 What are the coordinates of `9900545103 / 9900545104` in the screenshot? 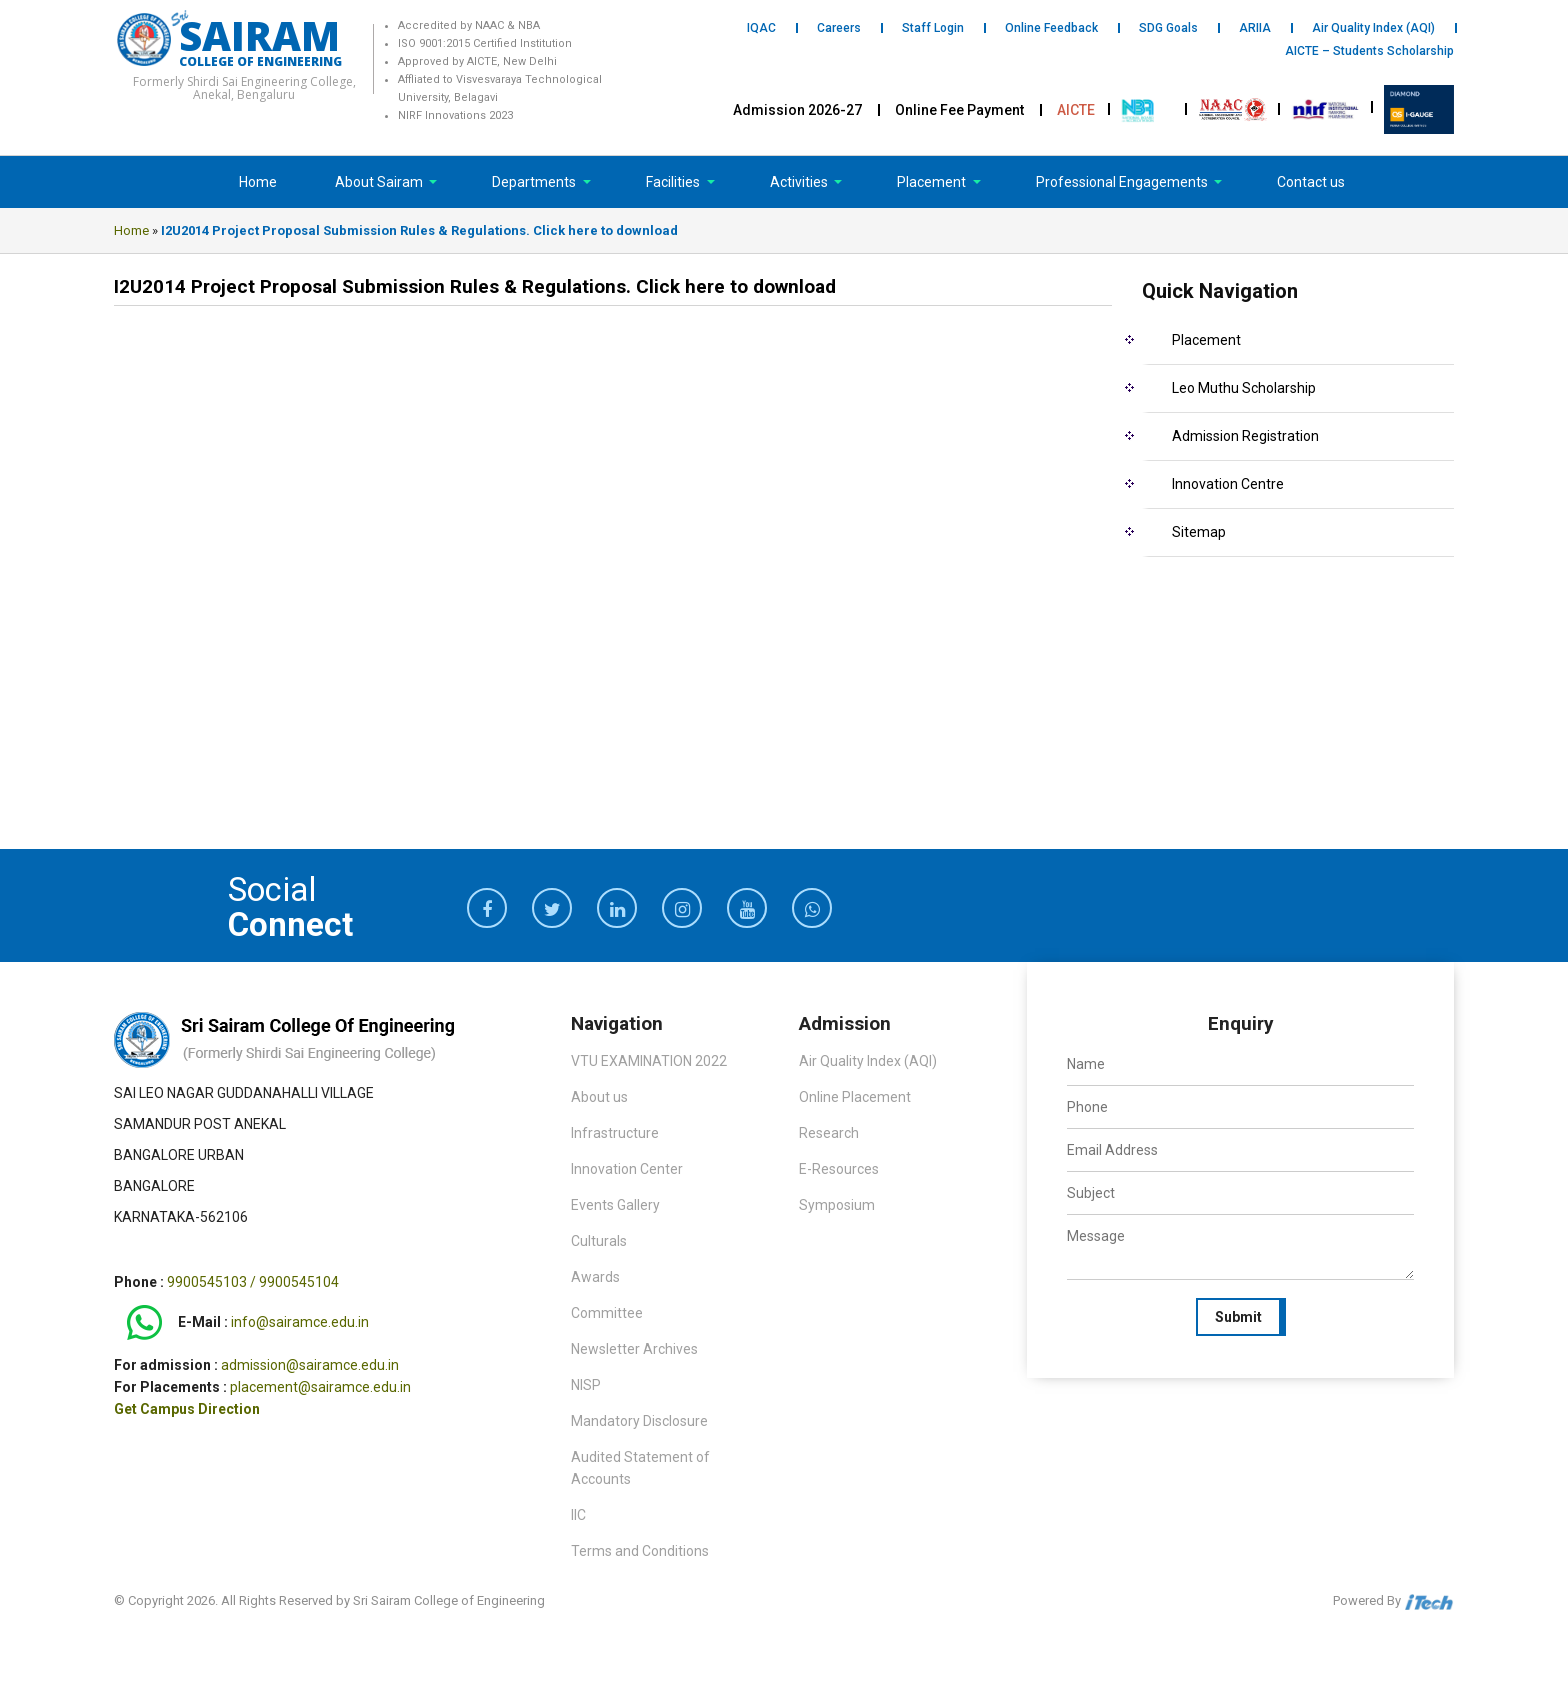 It's located at (253, 1282).